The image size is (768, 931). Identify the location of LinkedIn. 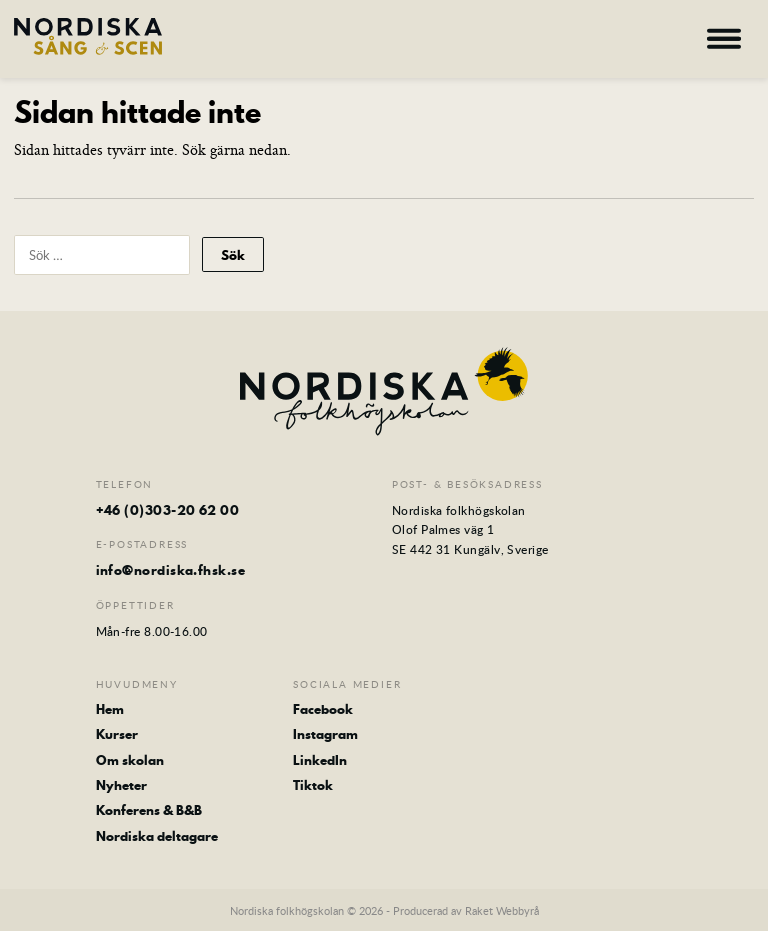
(320, 760).